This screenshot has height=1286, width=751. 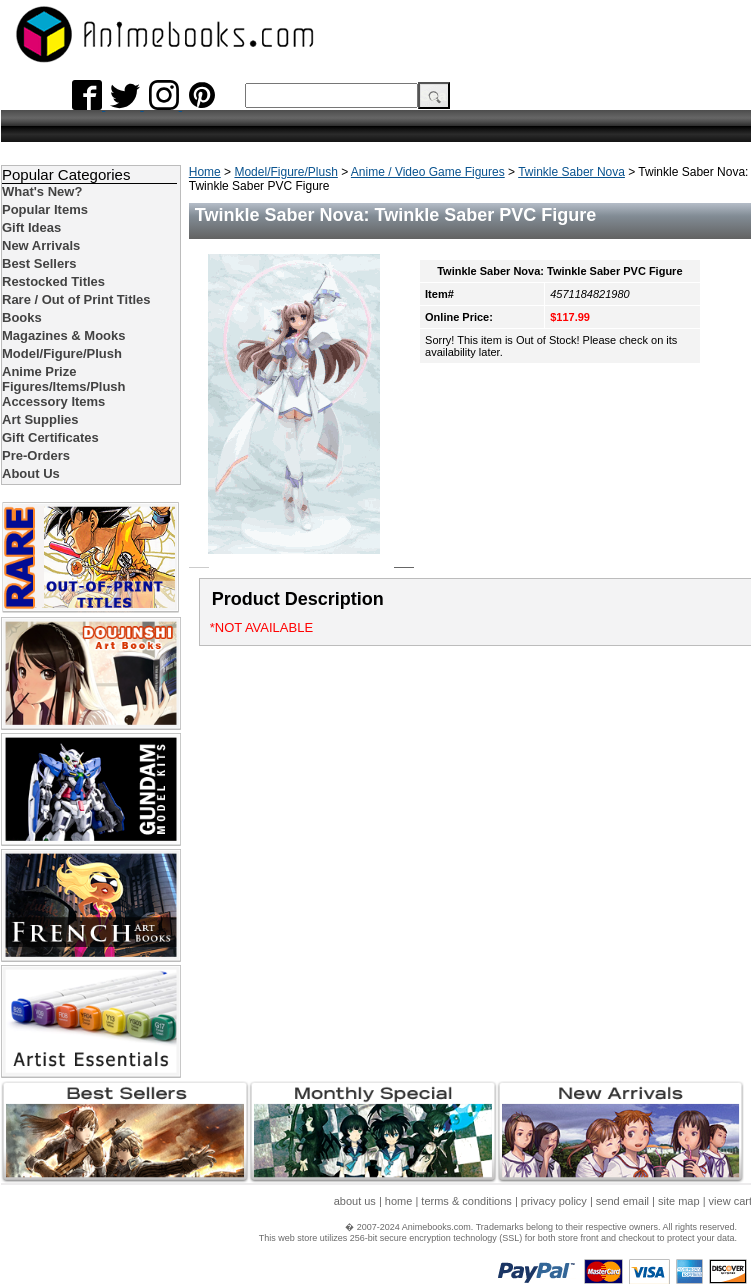 I want to click on site map, so click(x=679, y=1201).